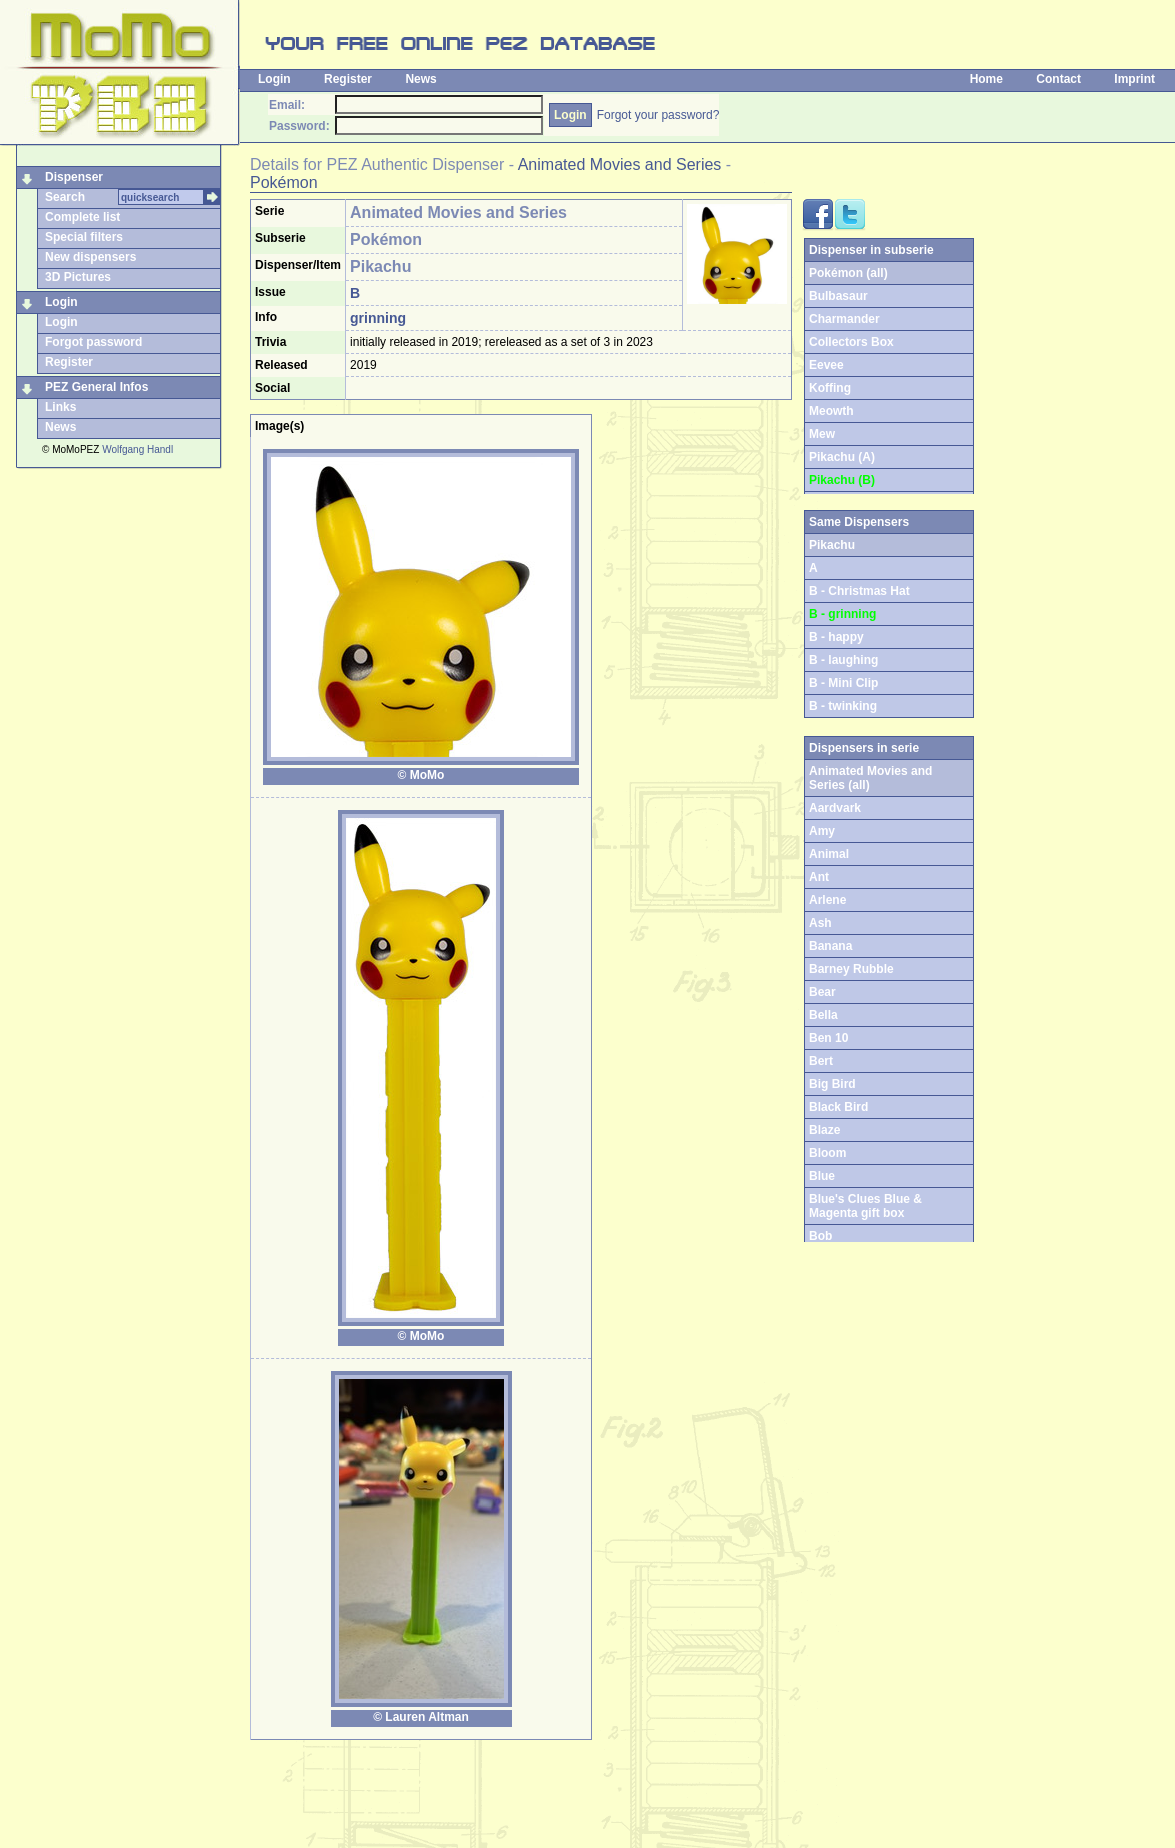  What do you see at coordinates (348, 79) in the screenshot?
I see `Register` at bounding box center [348, 79].